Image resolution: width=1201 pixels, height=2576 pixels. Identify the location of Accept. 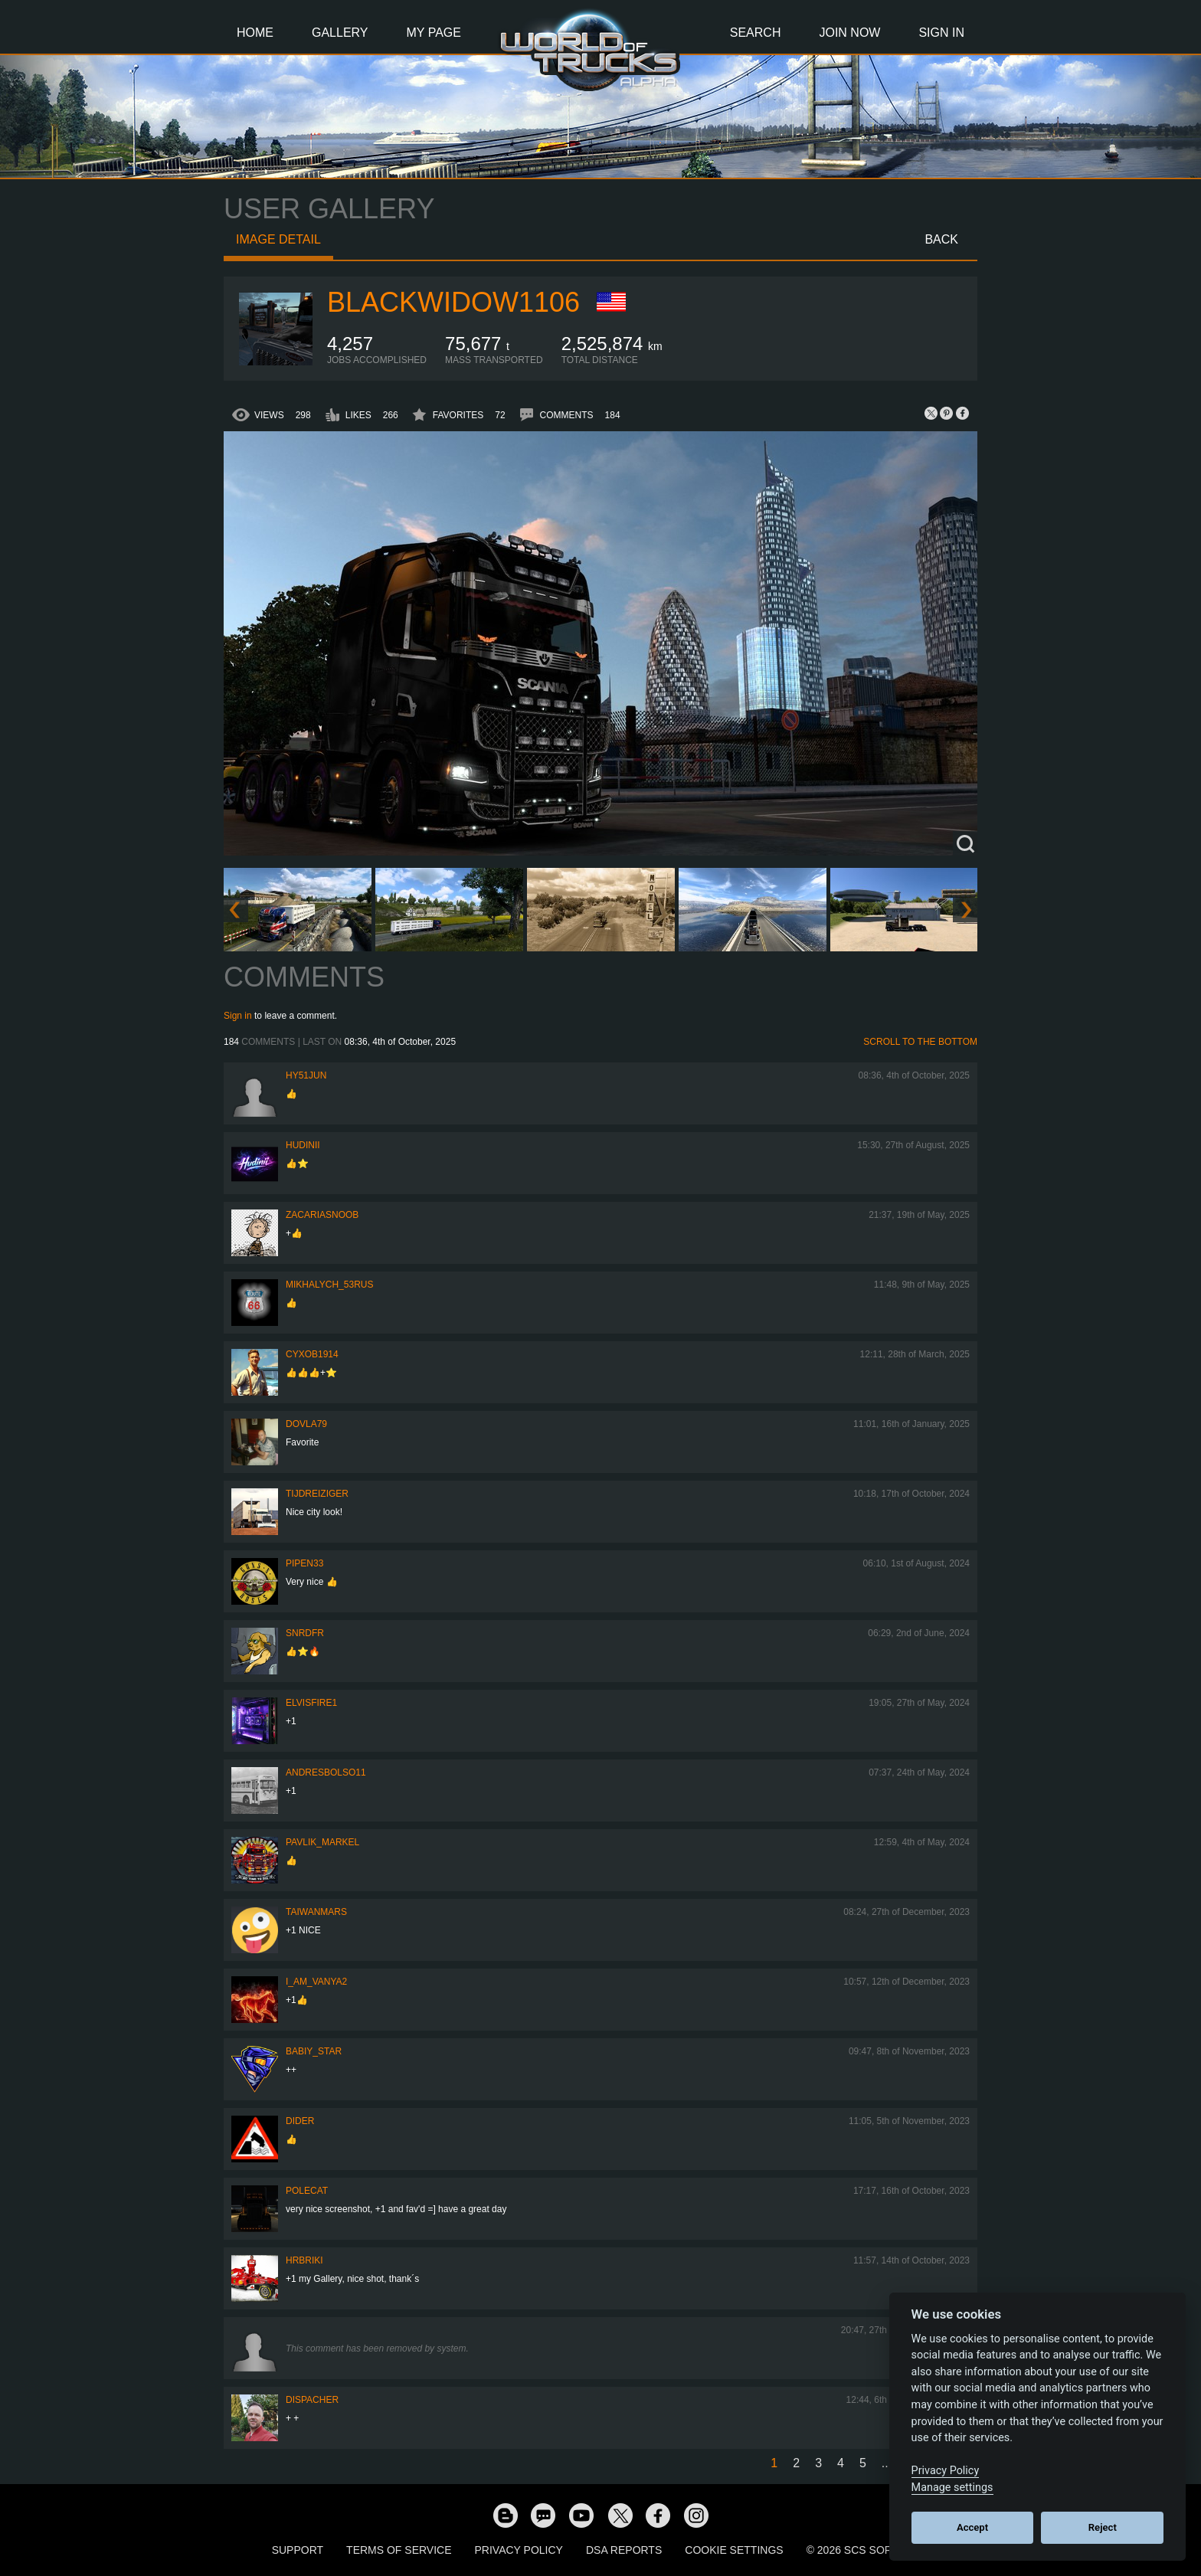
(972, 2527).